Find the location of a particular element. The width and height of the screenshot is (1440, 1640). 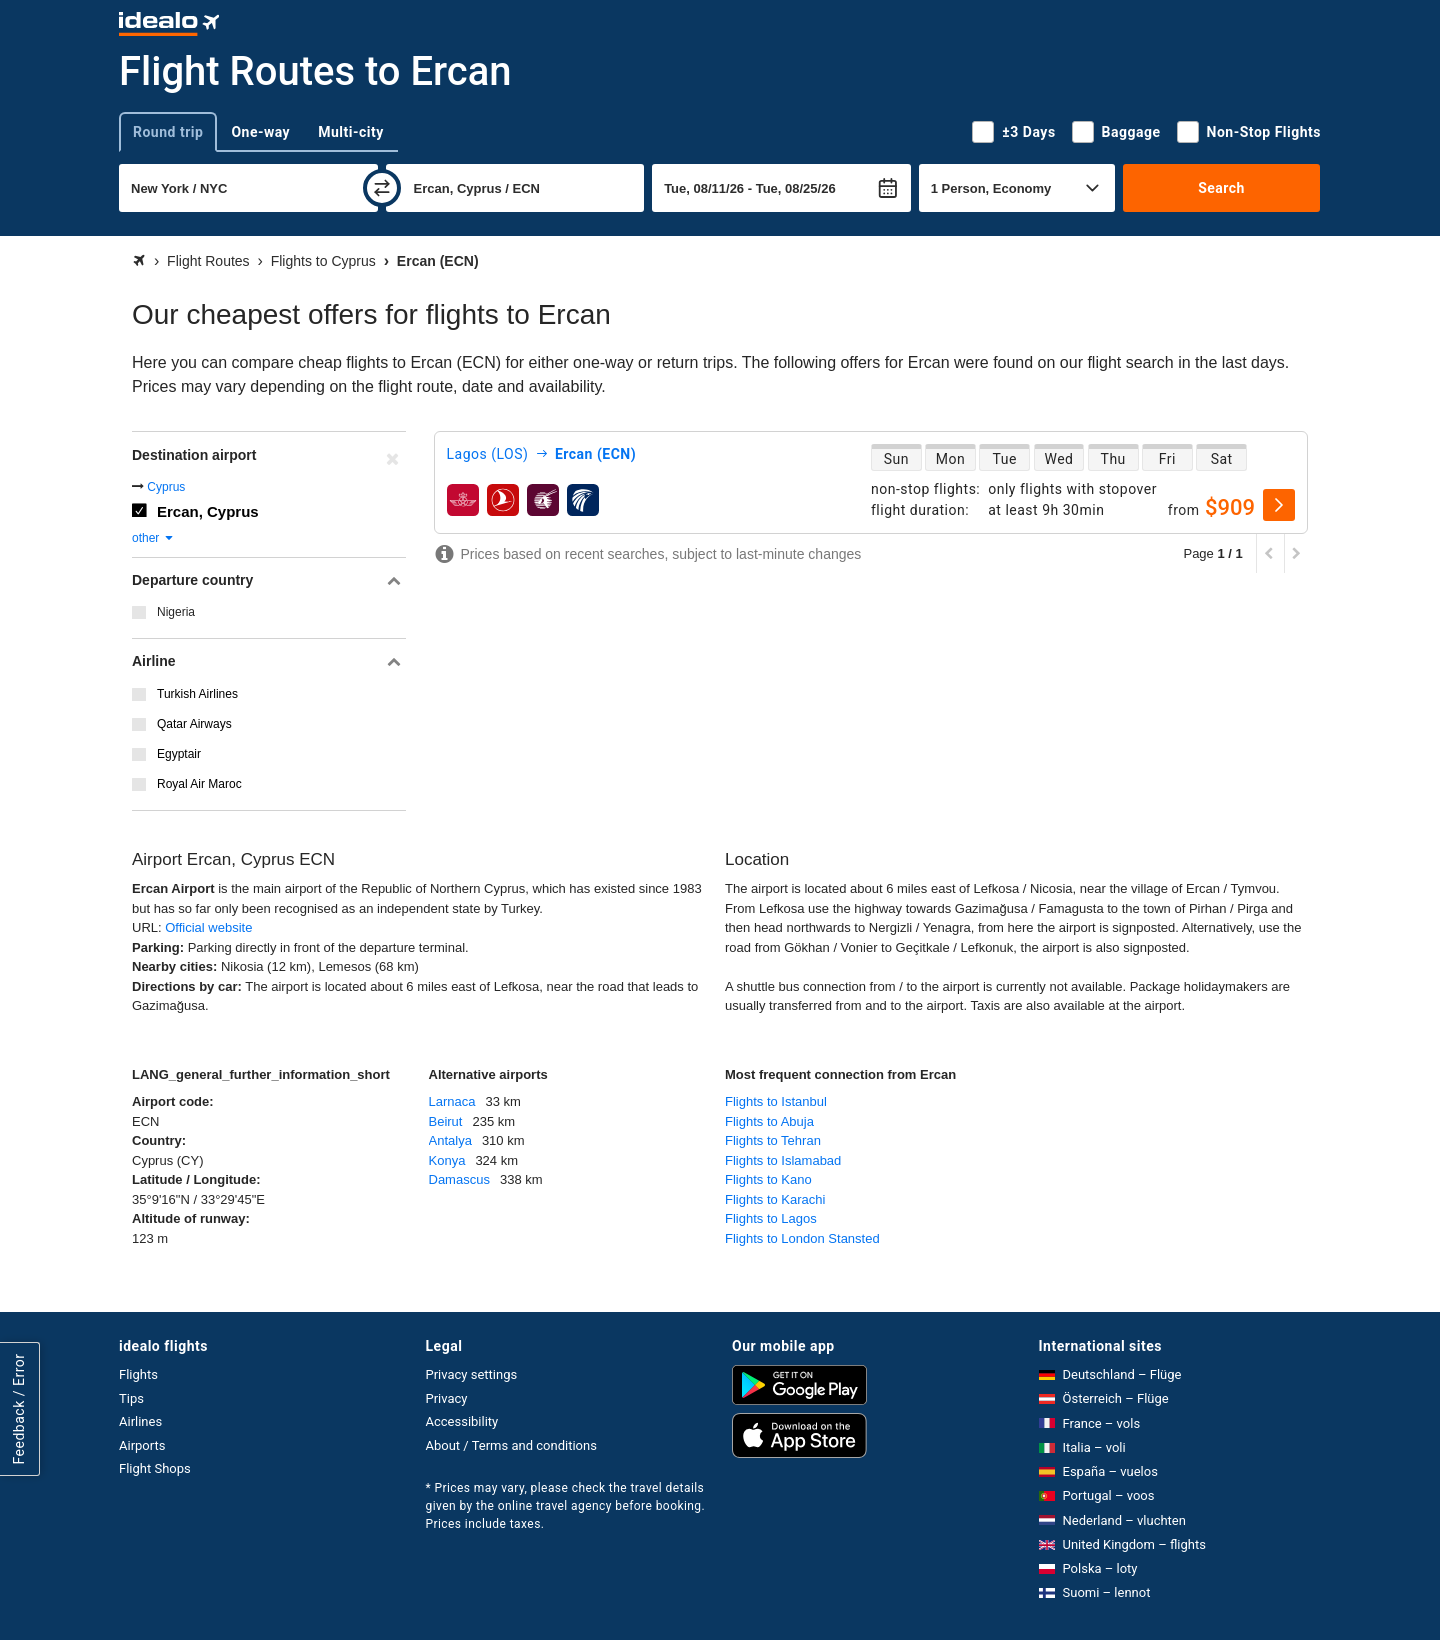

Airlines is located at coordinates (140, 1421).